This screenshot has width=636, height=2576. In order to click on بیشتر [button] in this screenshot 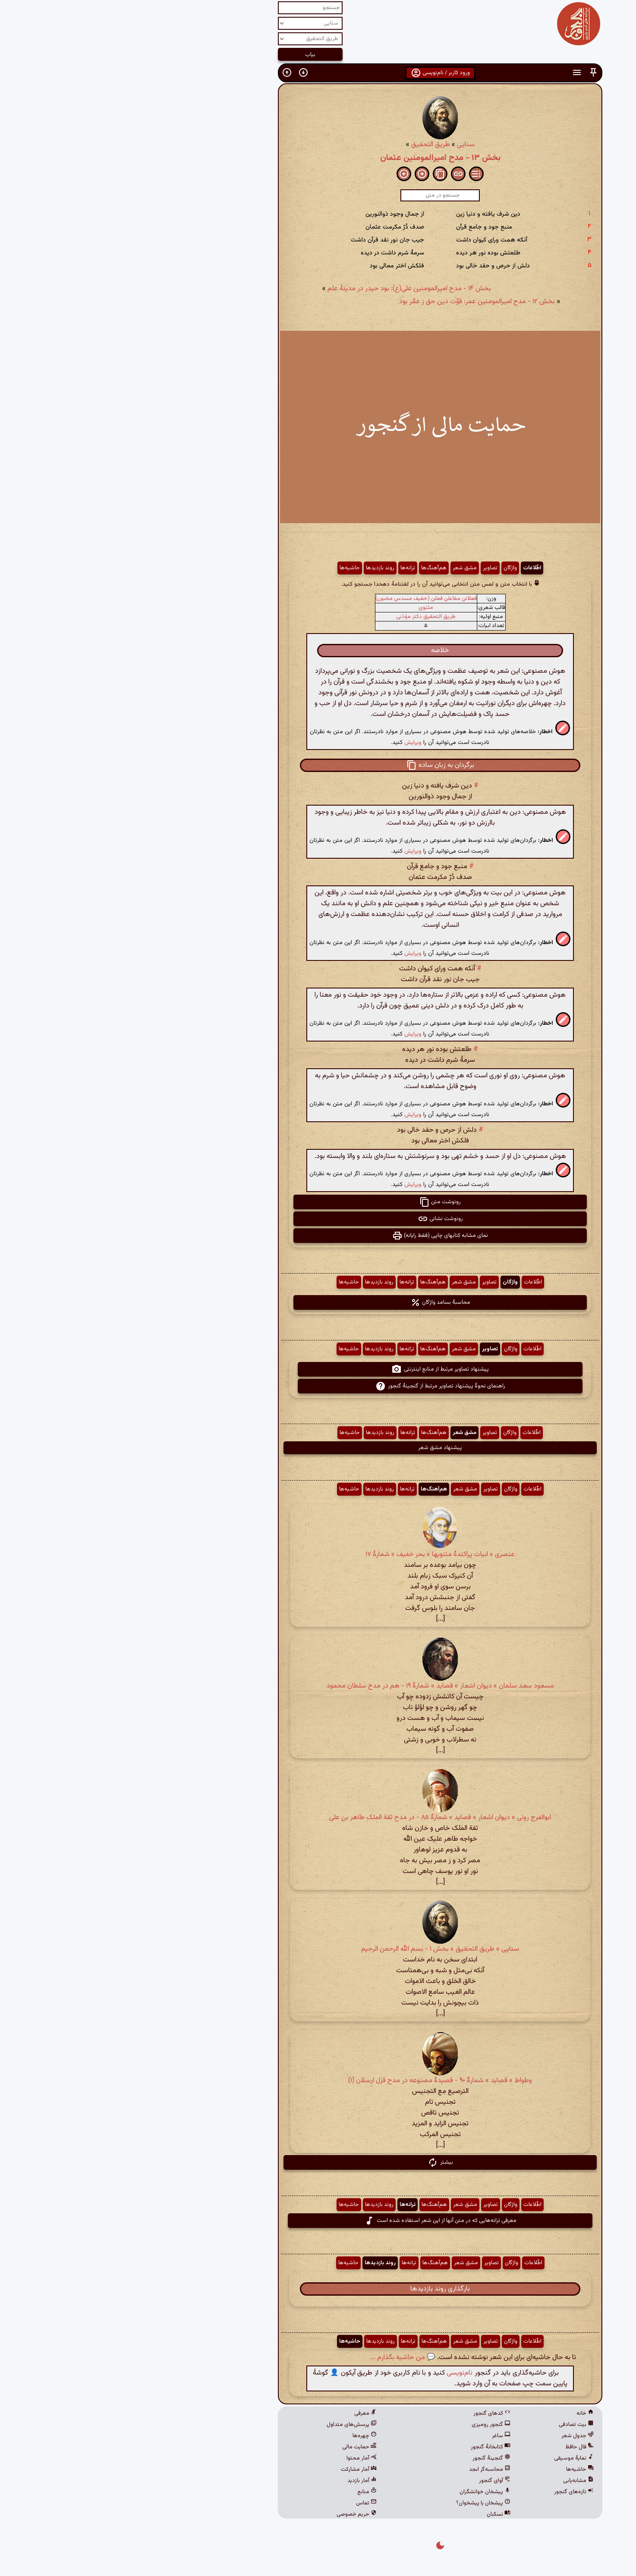, I will do `click(318, 2162)`.